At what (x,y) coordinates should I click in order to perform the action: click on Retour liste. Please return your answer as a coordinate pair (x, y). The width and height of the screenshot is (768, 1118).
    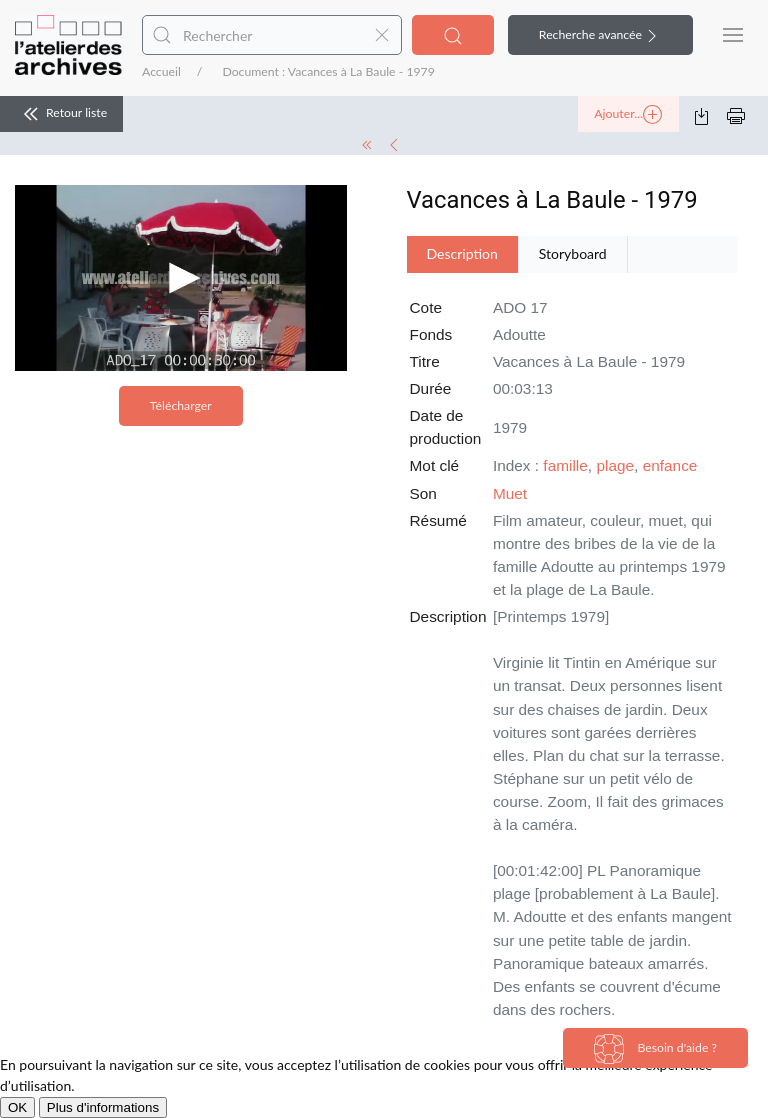
    Looking at the image, I should click on (61, 114).